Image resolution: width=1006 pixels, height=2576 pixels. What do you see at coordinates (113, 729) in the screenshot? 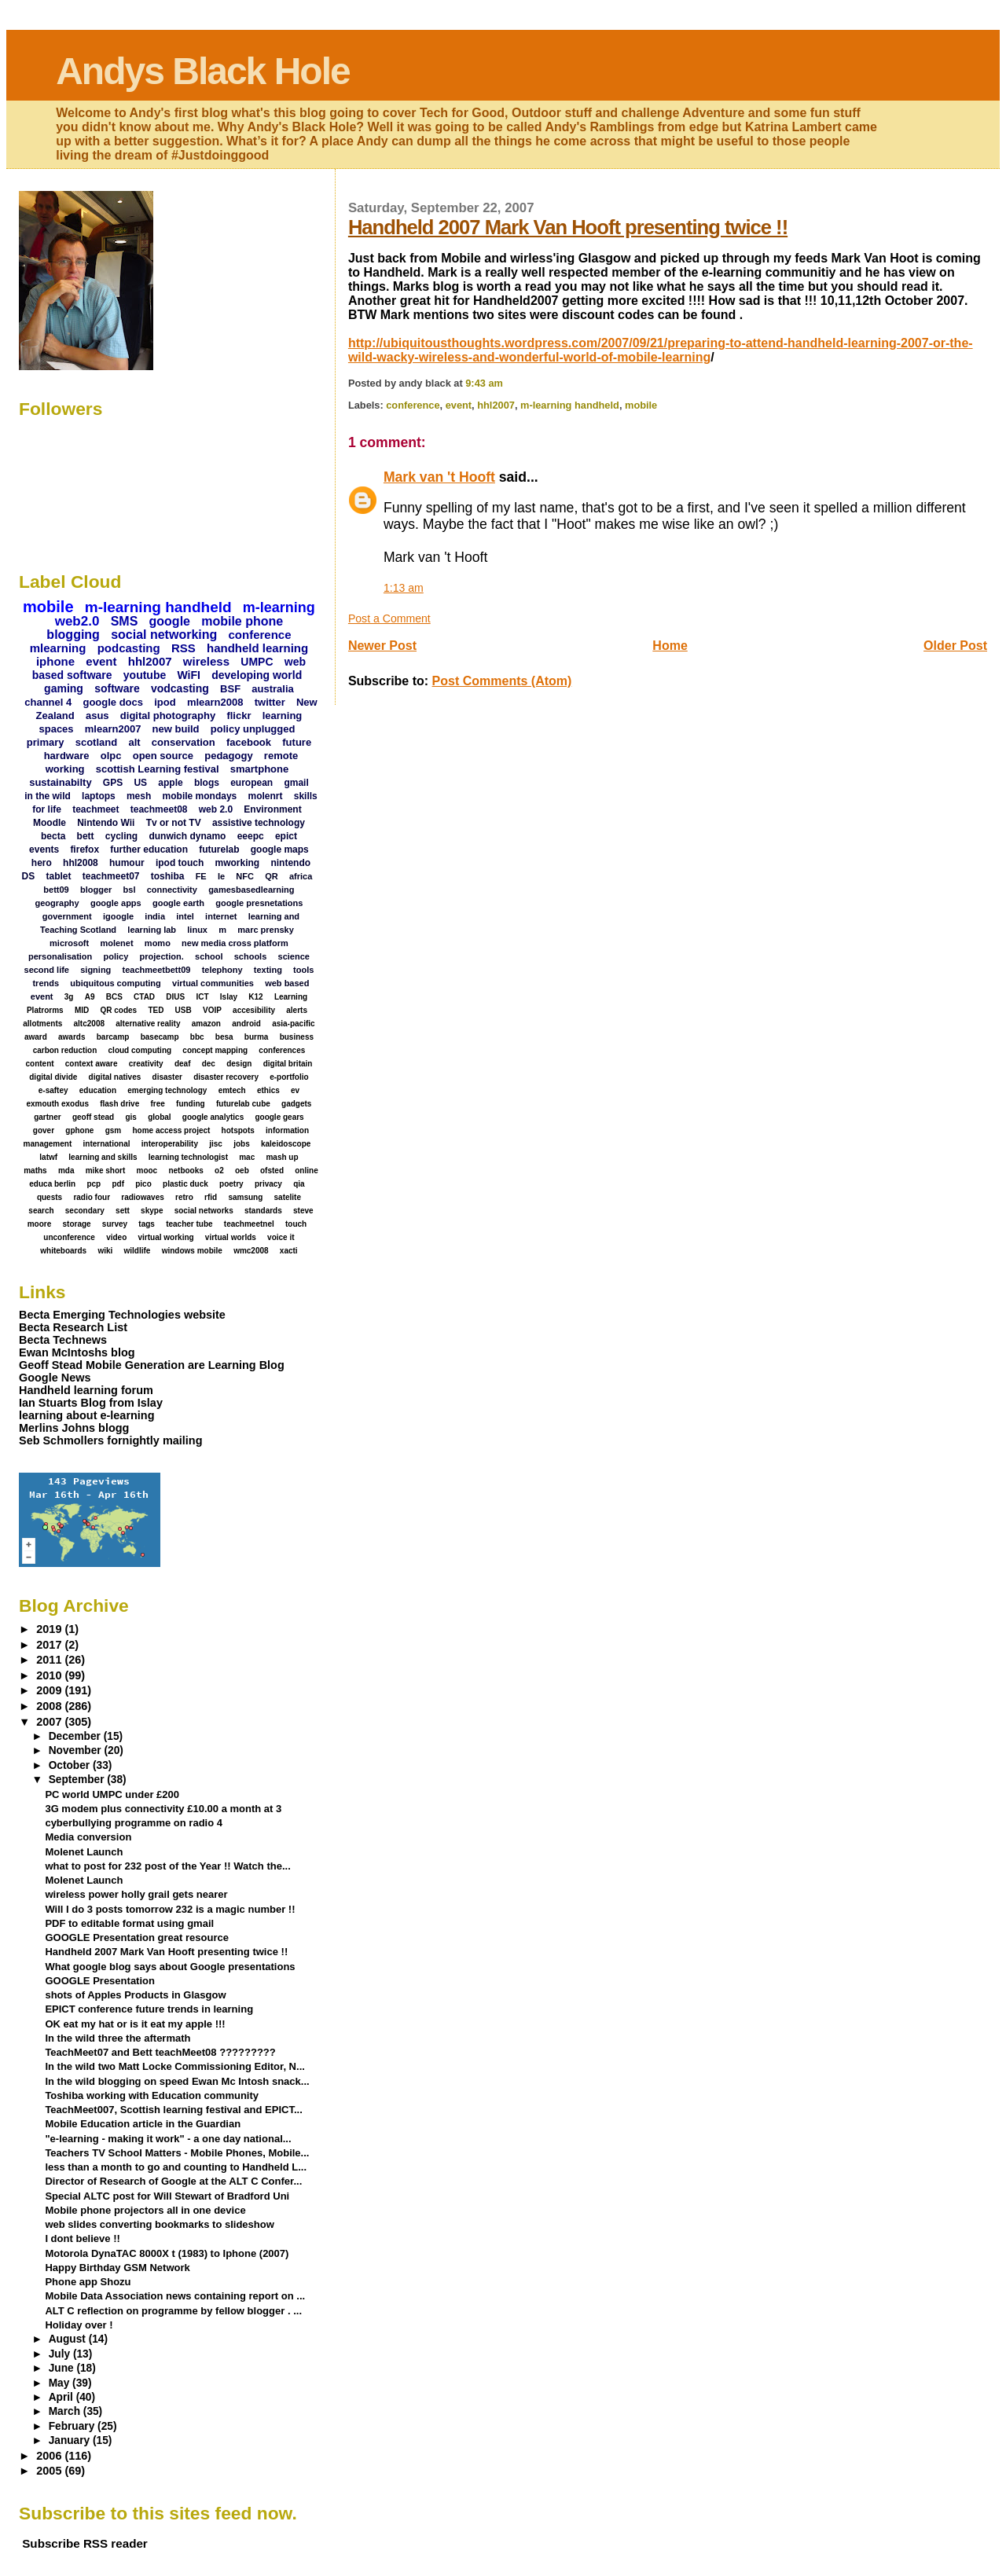
I see `mlearn2007` at bounding box center [113, 729].